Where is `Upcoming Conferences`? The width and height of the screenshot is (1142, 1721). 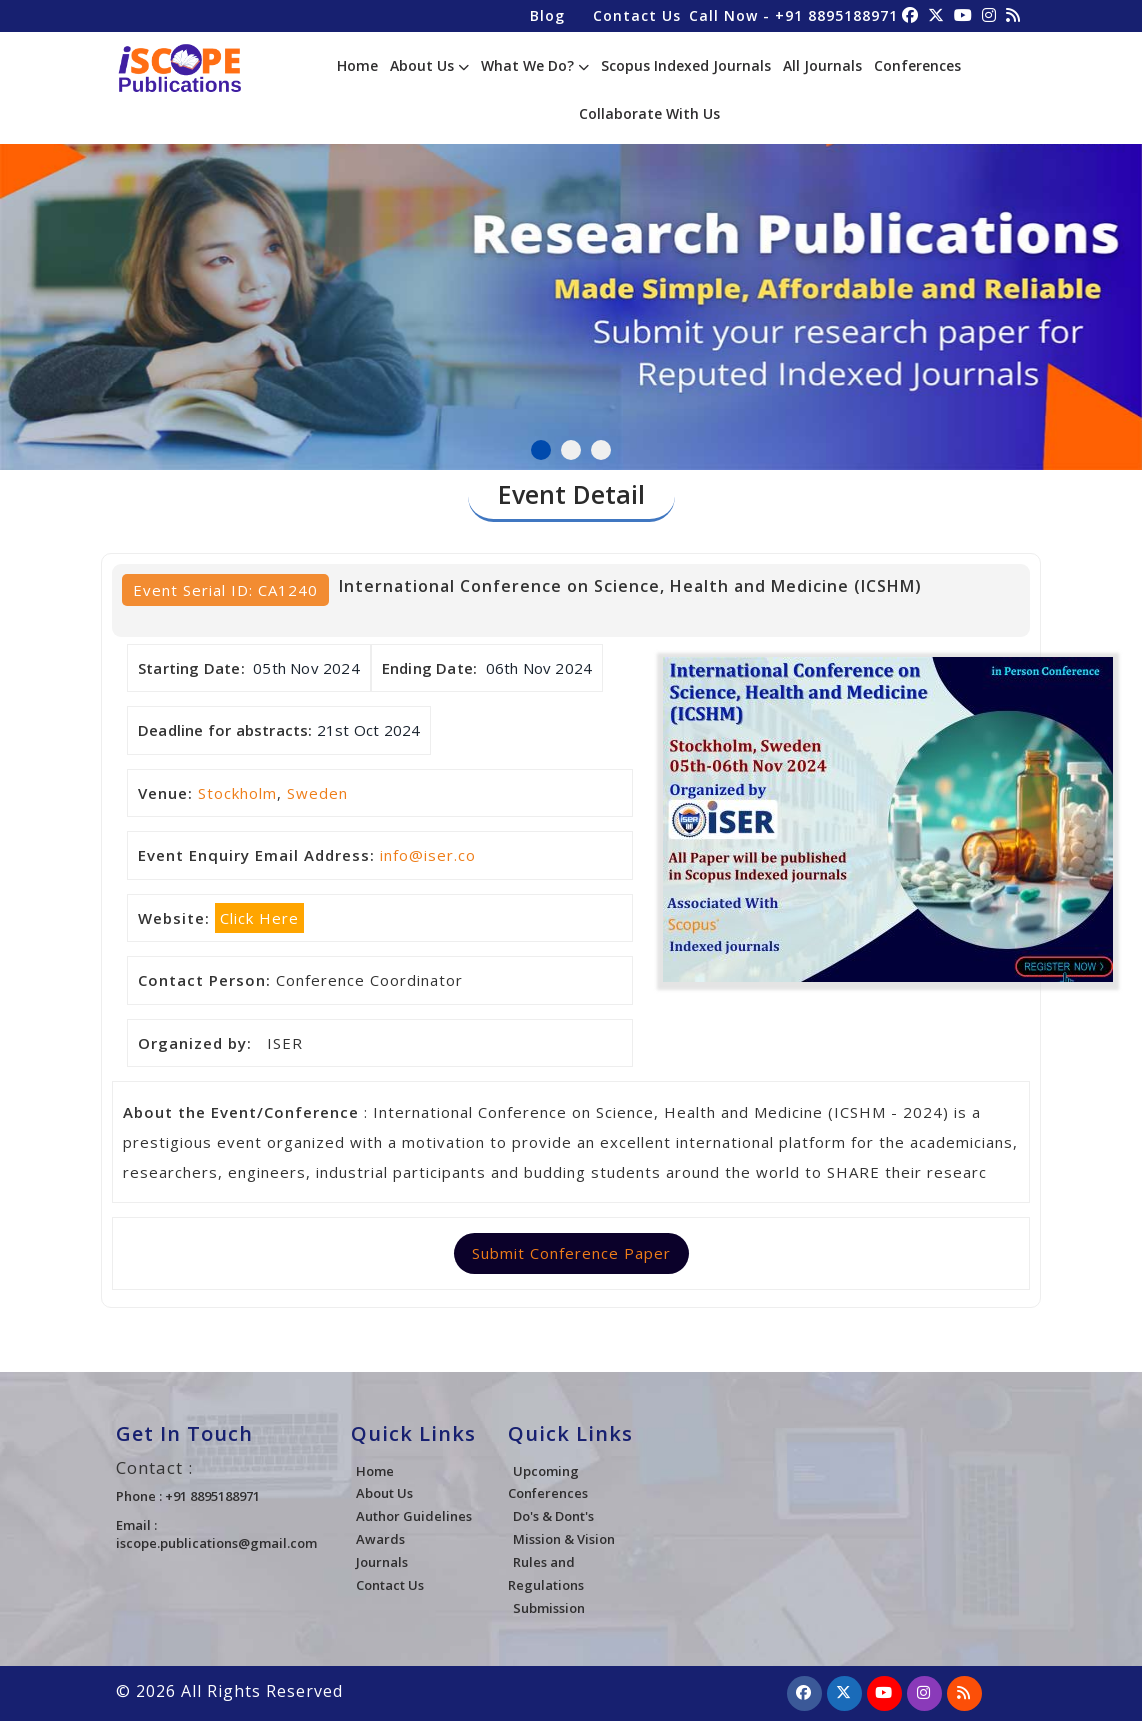 Upcoming Conferences is located at coordinates (548, 1482).